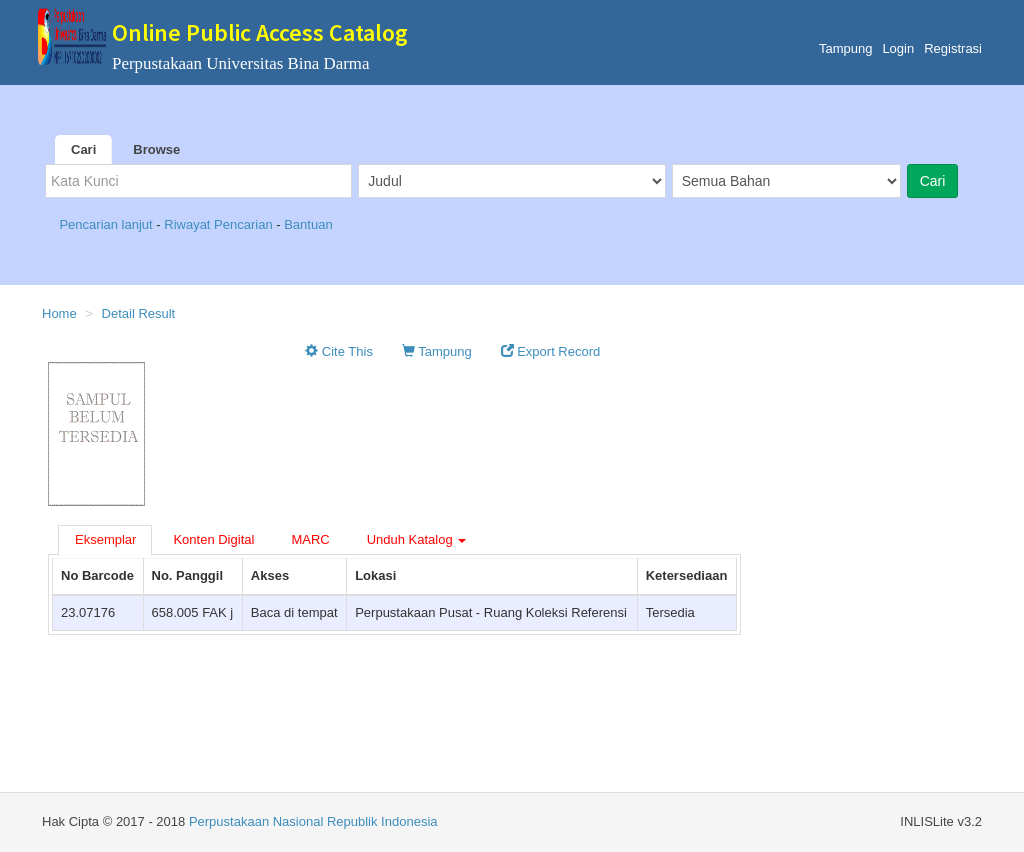  Describe the element at coordinates (551, 351) in the screenshot. I see `Export Record` at that location.